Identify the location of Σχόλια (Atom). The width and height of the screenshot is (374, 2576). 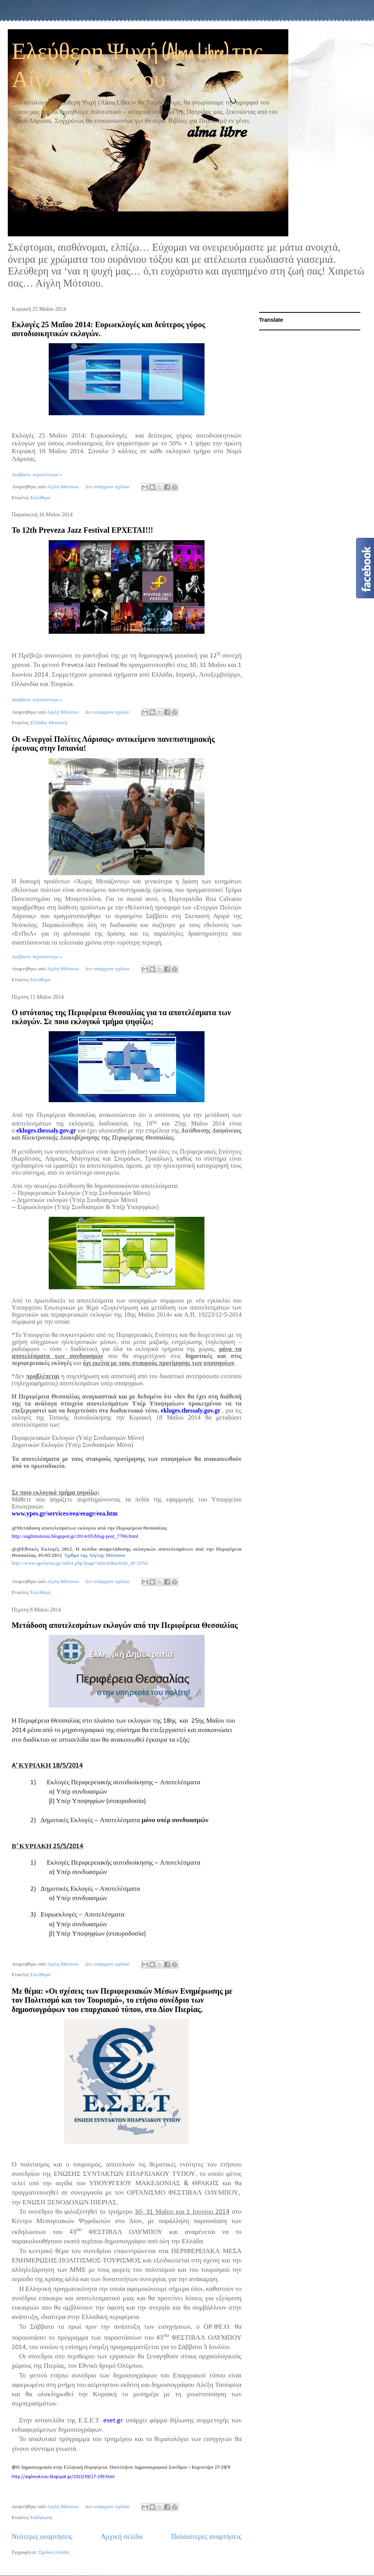
(54, 2552).